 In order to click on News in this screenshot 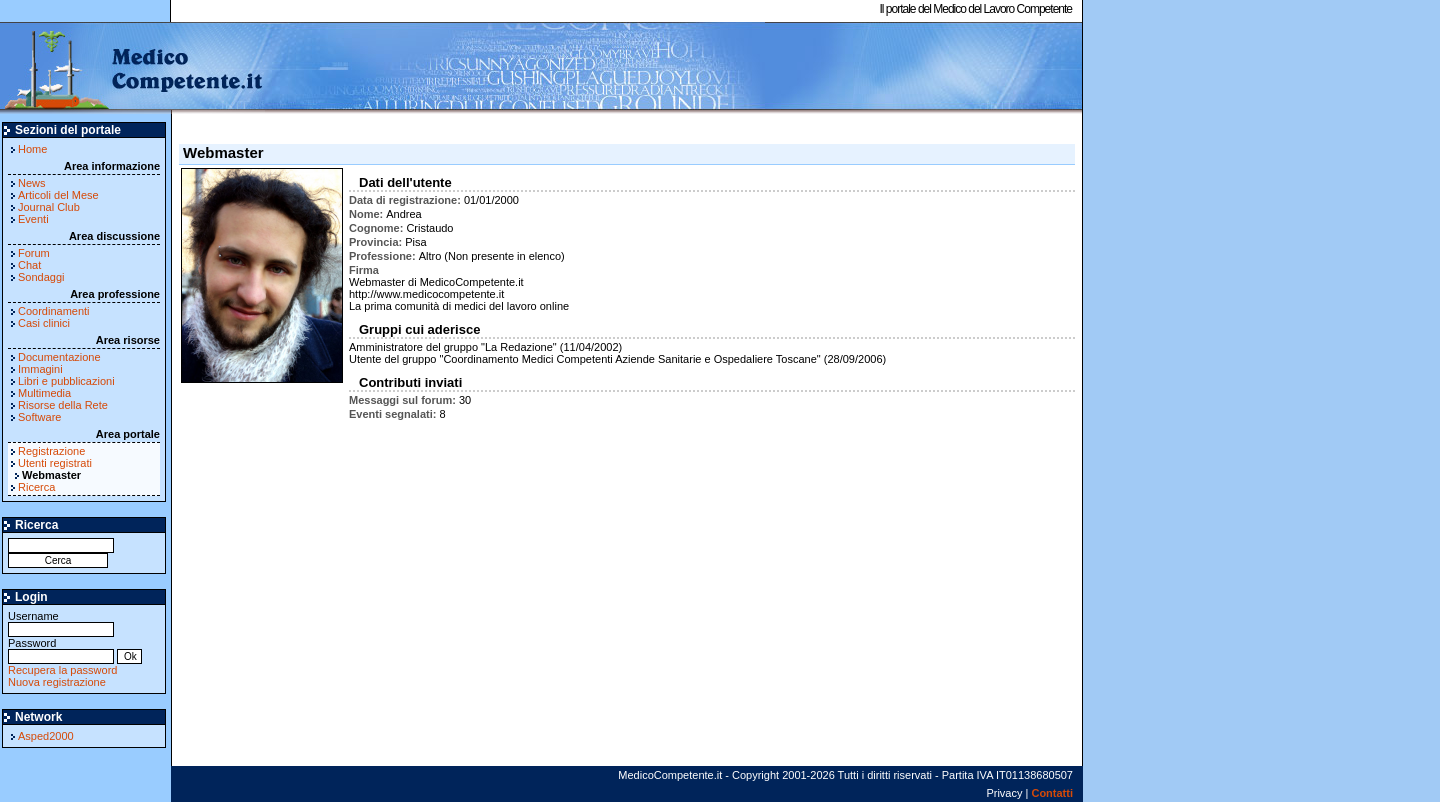, I will do `click(32, 183)`.